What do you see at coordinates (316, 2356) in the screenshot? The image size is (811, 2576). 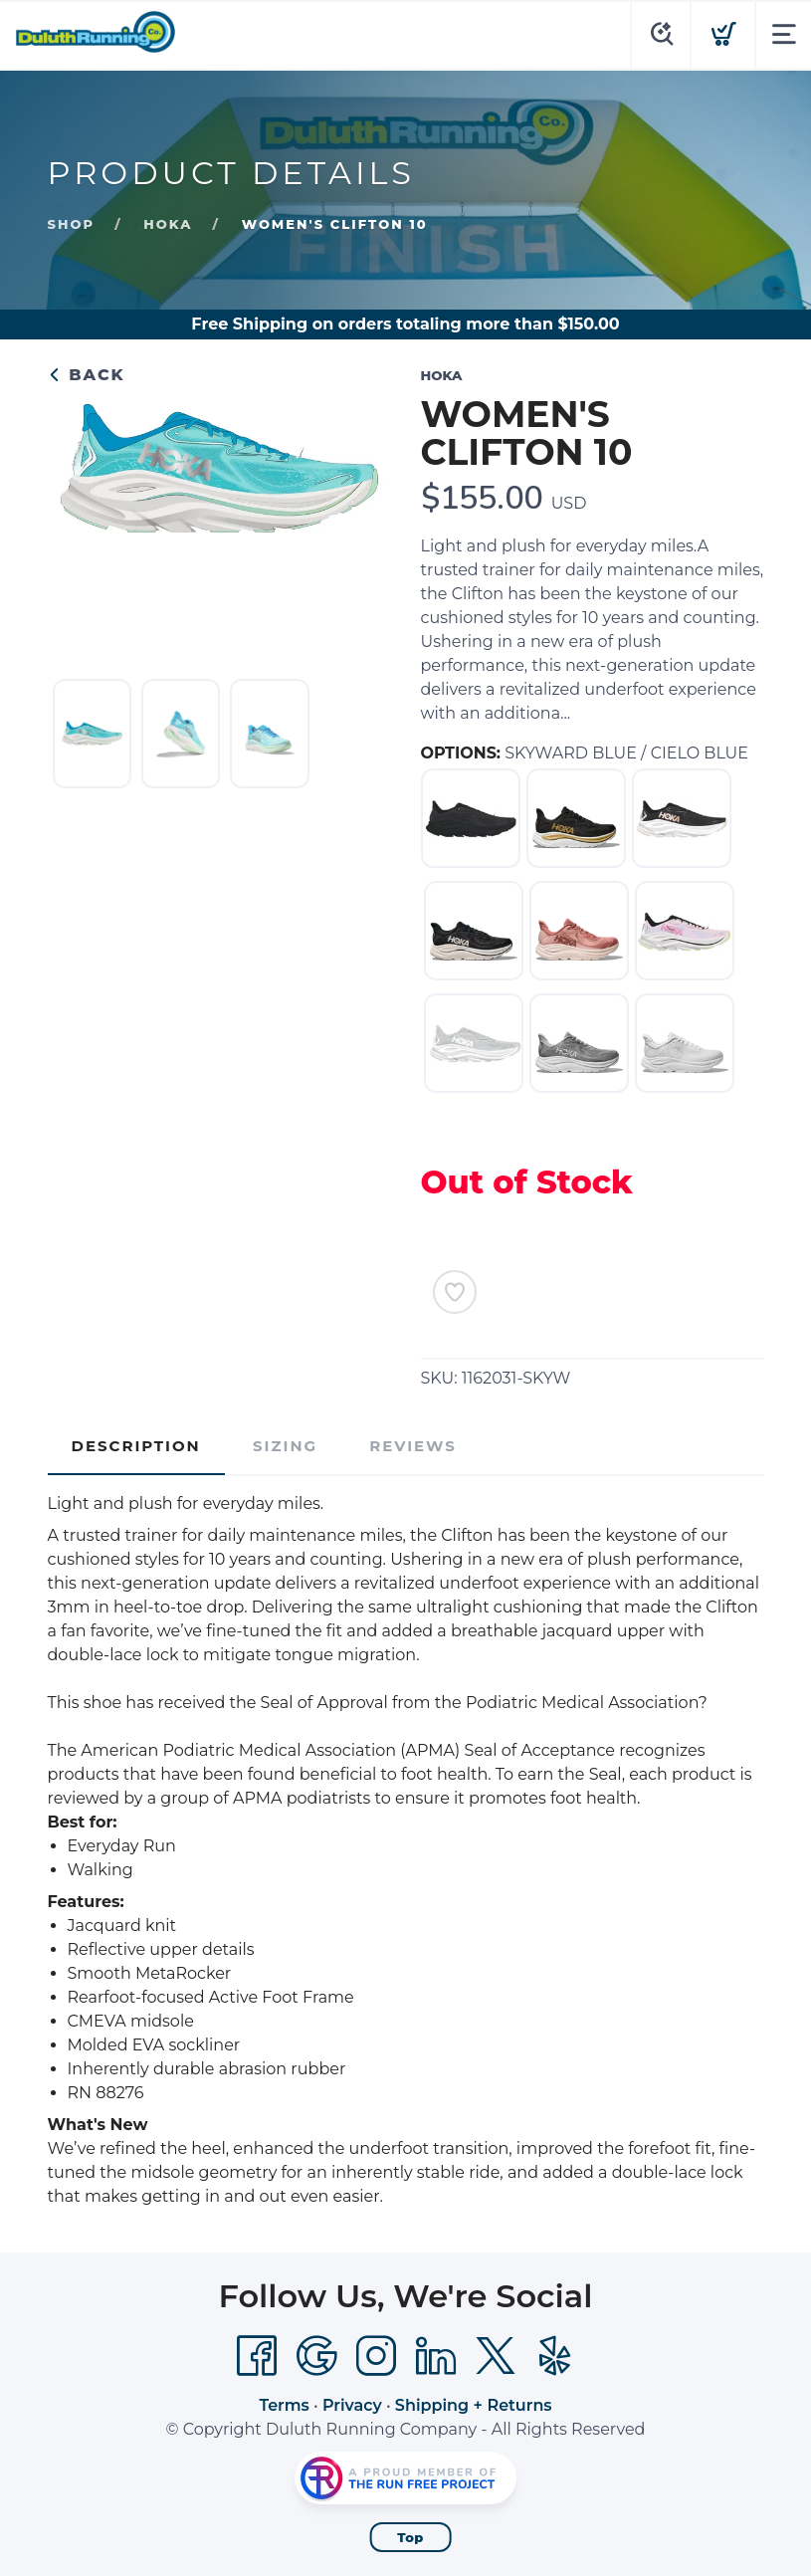 I see `[Google]` at bounding box center [316, 2356].